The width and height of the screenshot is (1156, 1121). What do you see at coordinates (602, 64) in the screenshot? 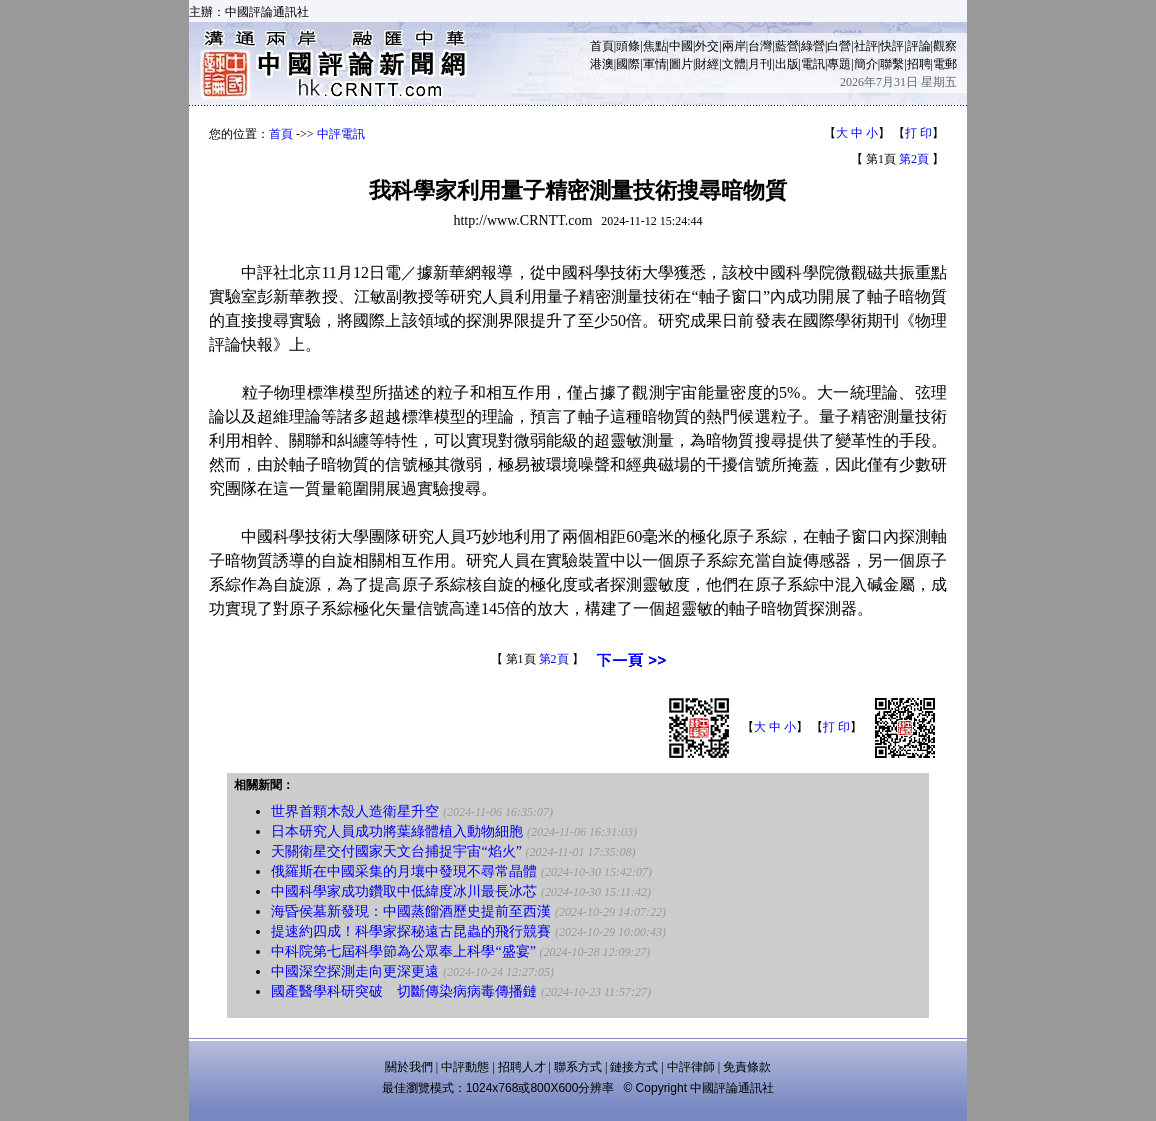
I see `港澳` at bounding box center [602, 64].